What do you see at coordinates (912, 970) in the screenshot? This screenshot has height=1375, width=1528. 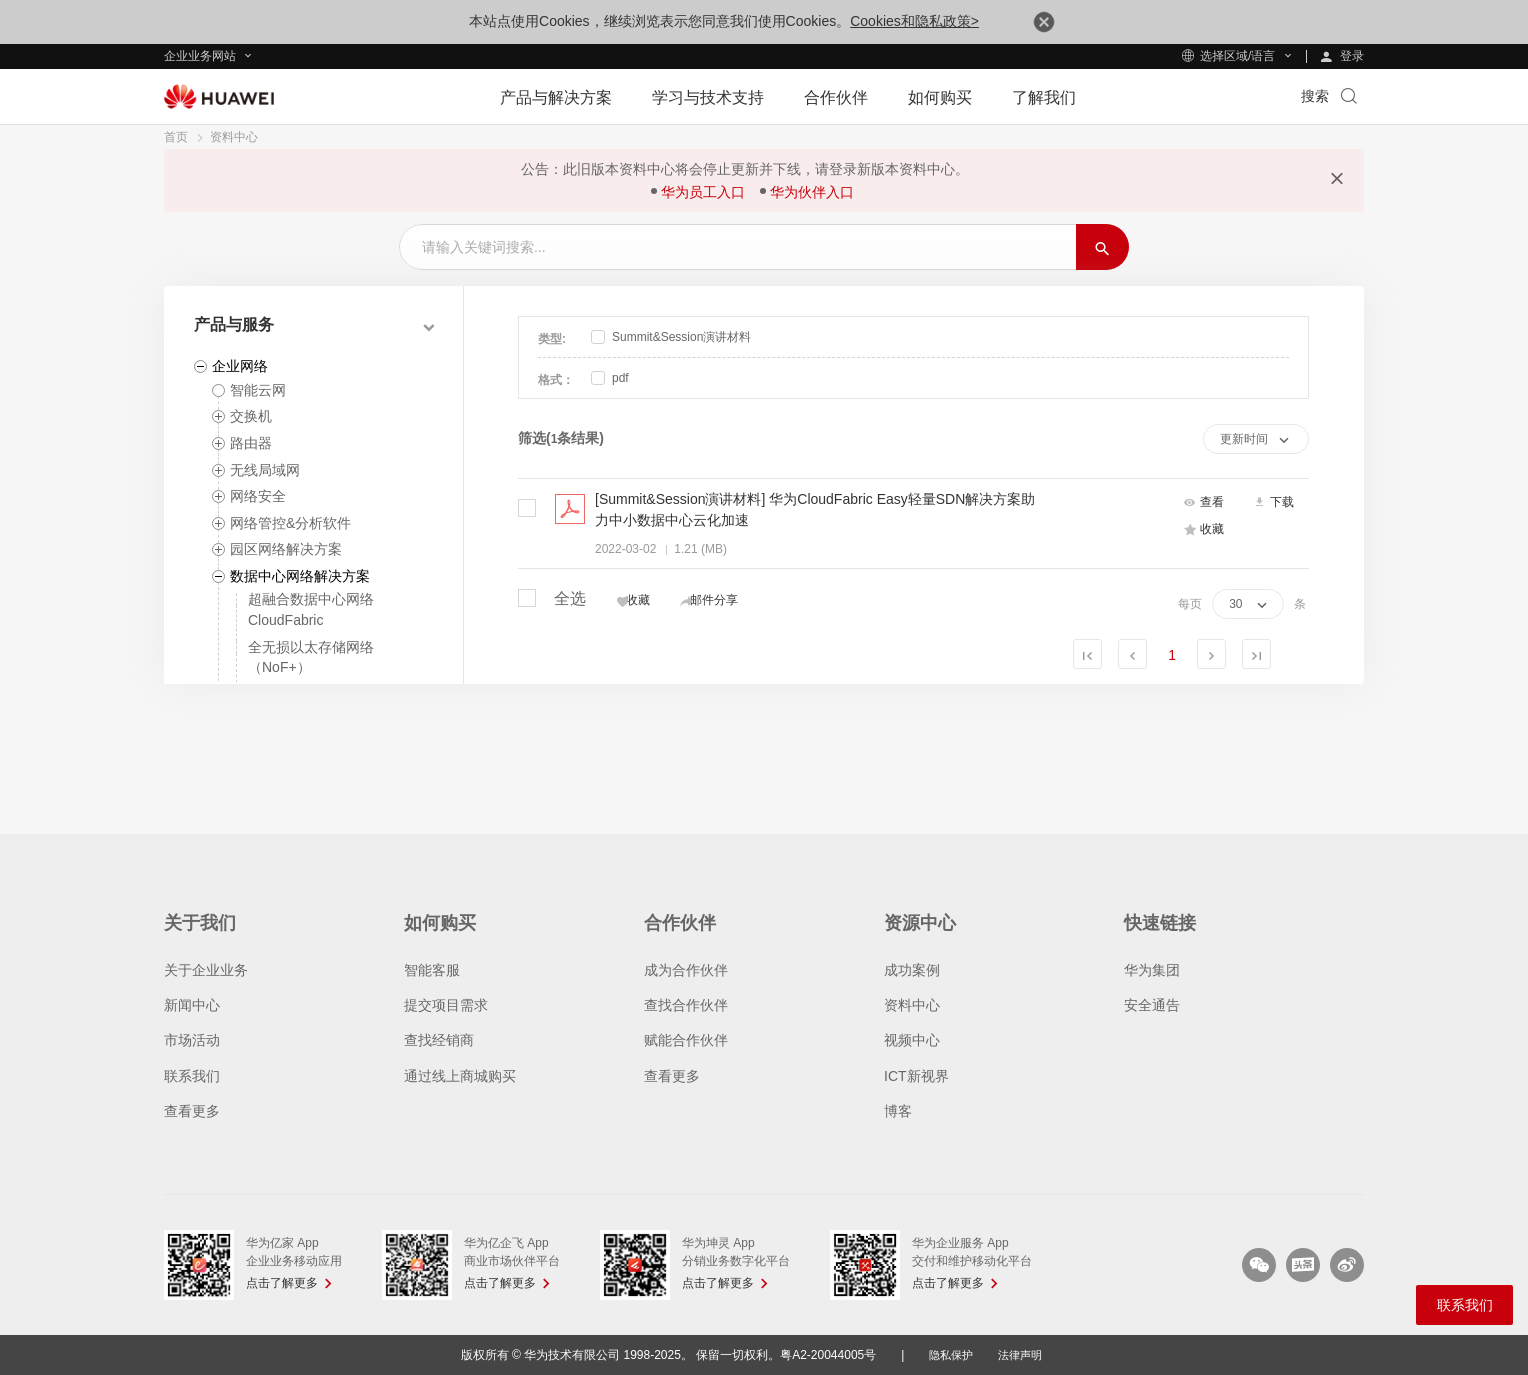 I see `成功案例` at bounding box center [912, 970].